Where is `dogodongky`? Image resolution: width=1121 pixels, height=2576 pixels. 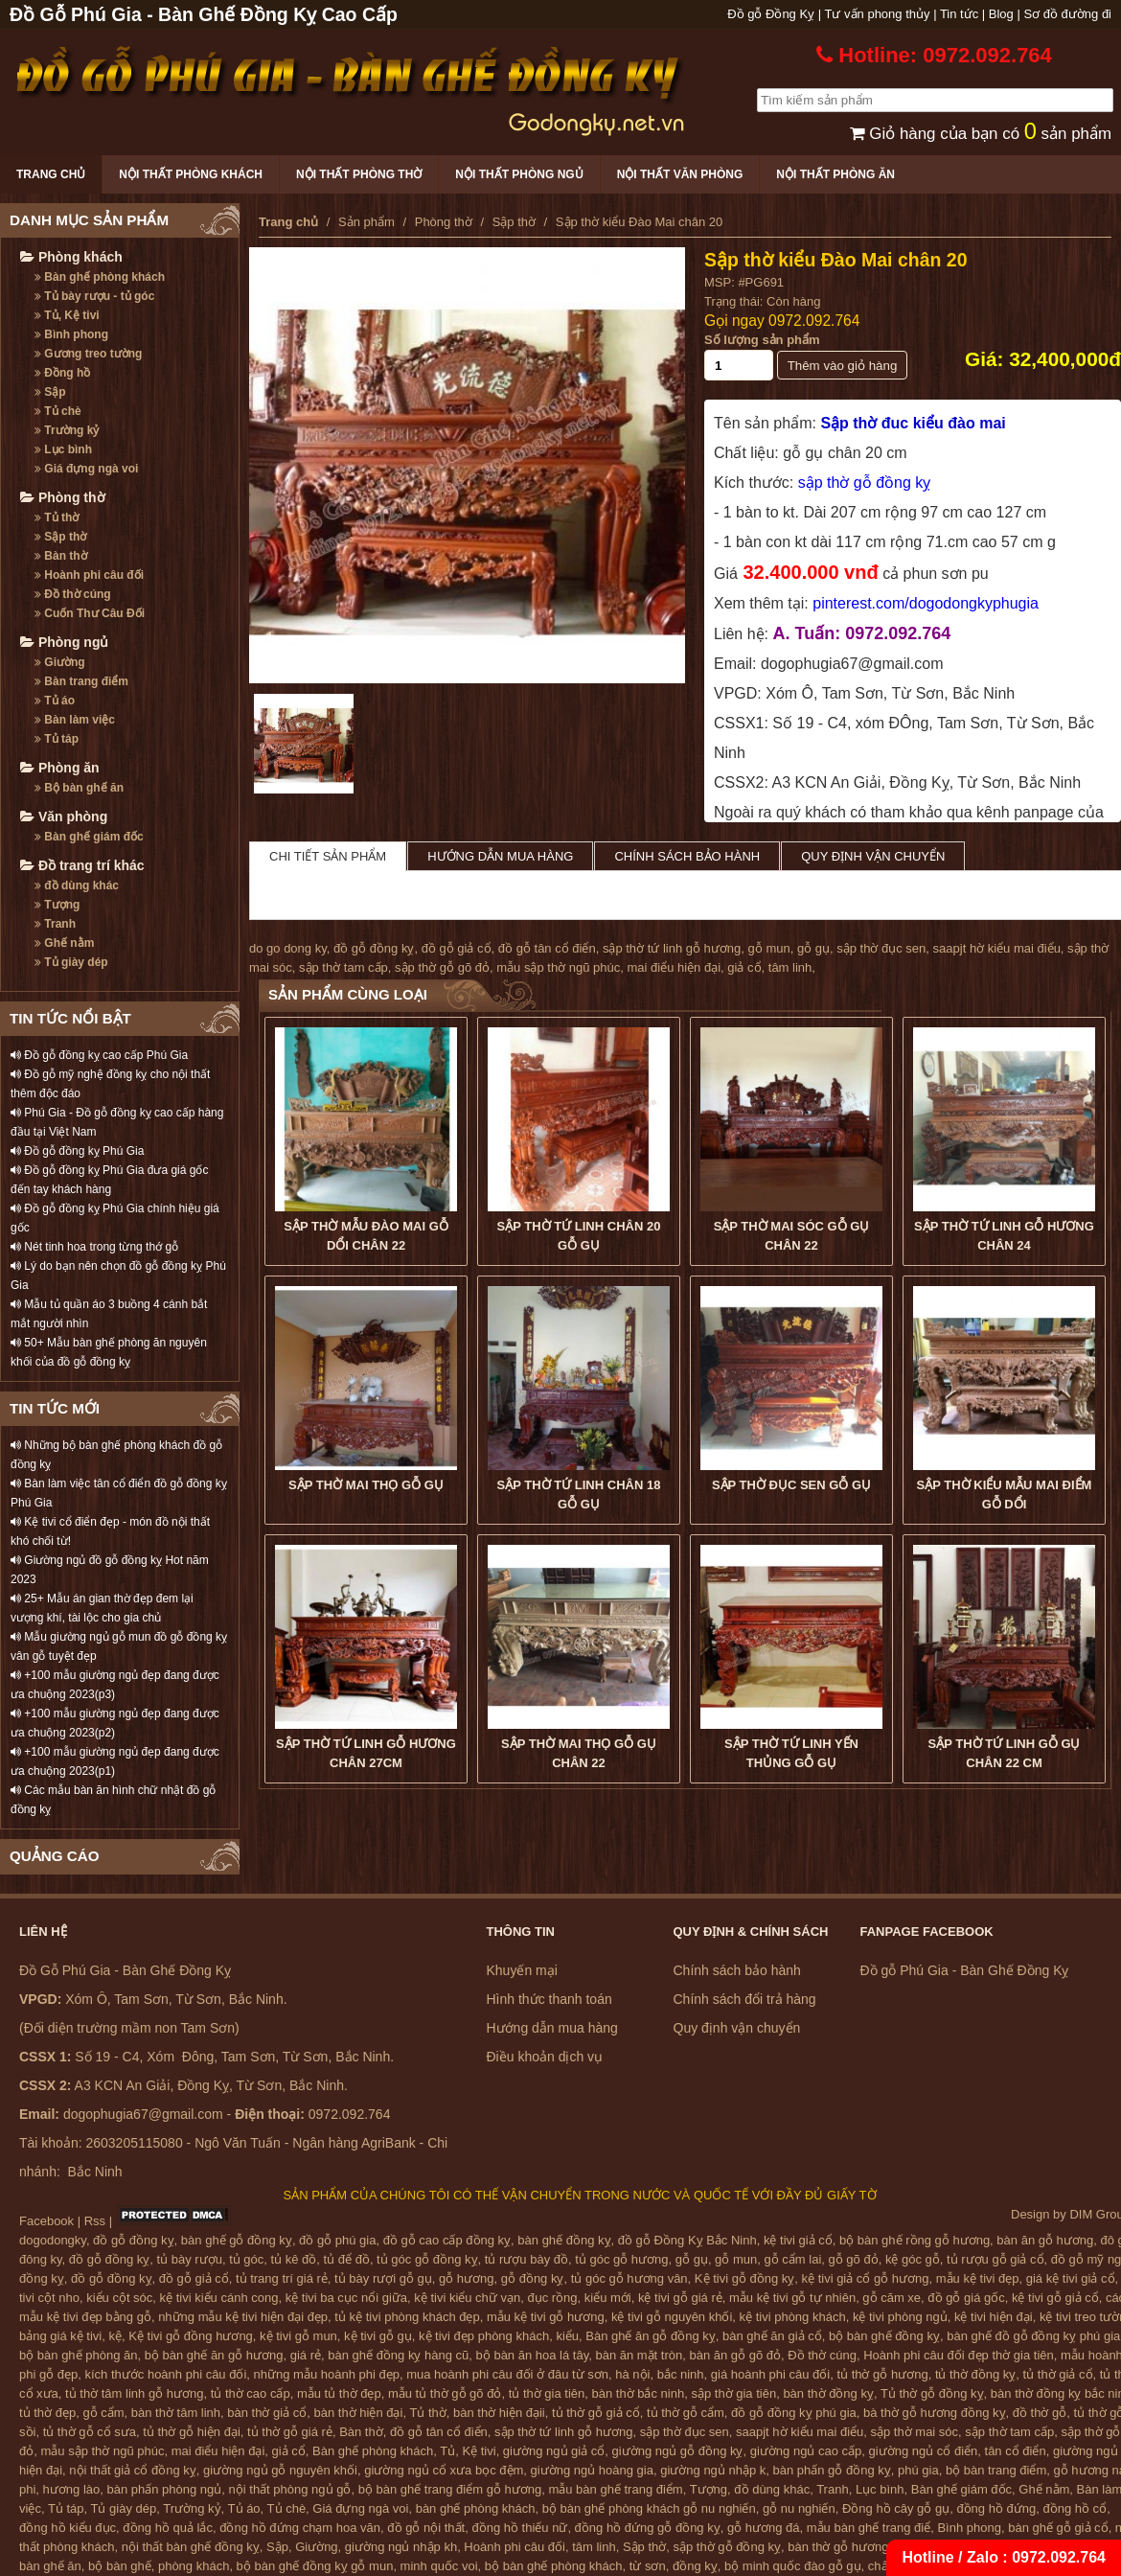
dogodongky is located at coordinates (52, 2240).